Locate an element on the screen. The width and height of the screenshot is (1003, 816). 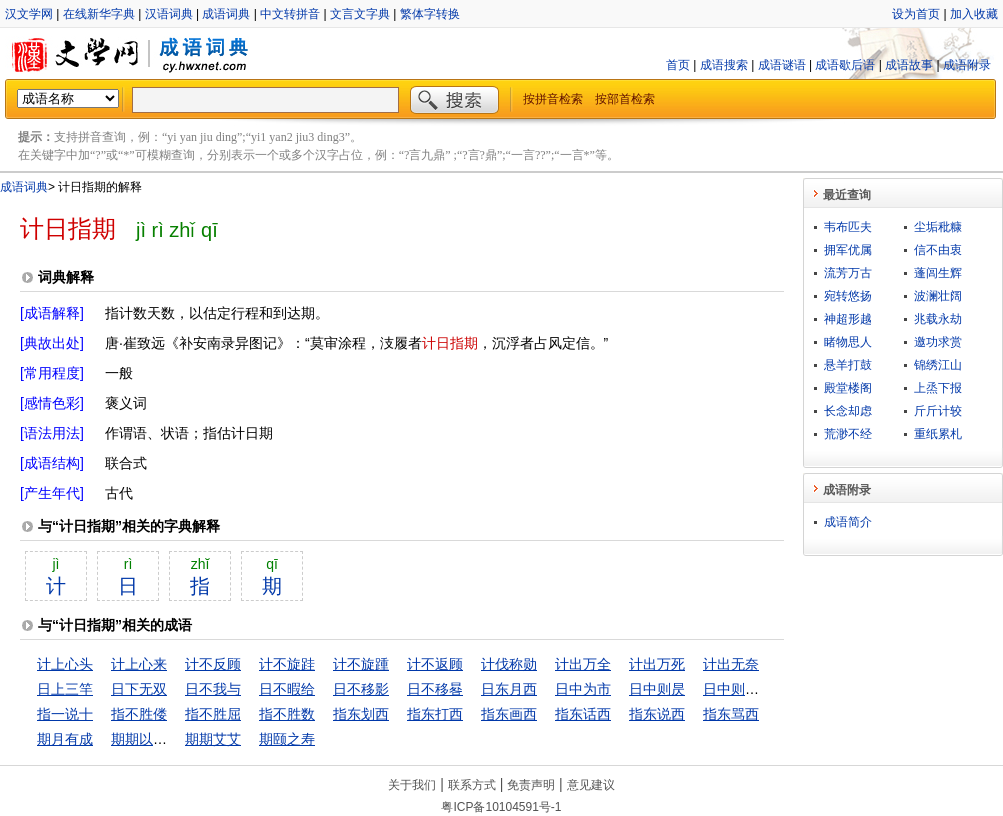
日不移晷 is located at coordinates (435, 689).